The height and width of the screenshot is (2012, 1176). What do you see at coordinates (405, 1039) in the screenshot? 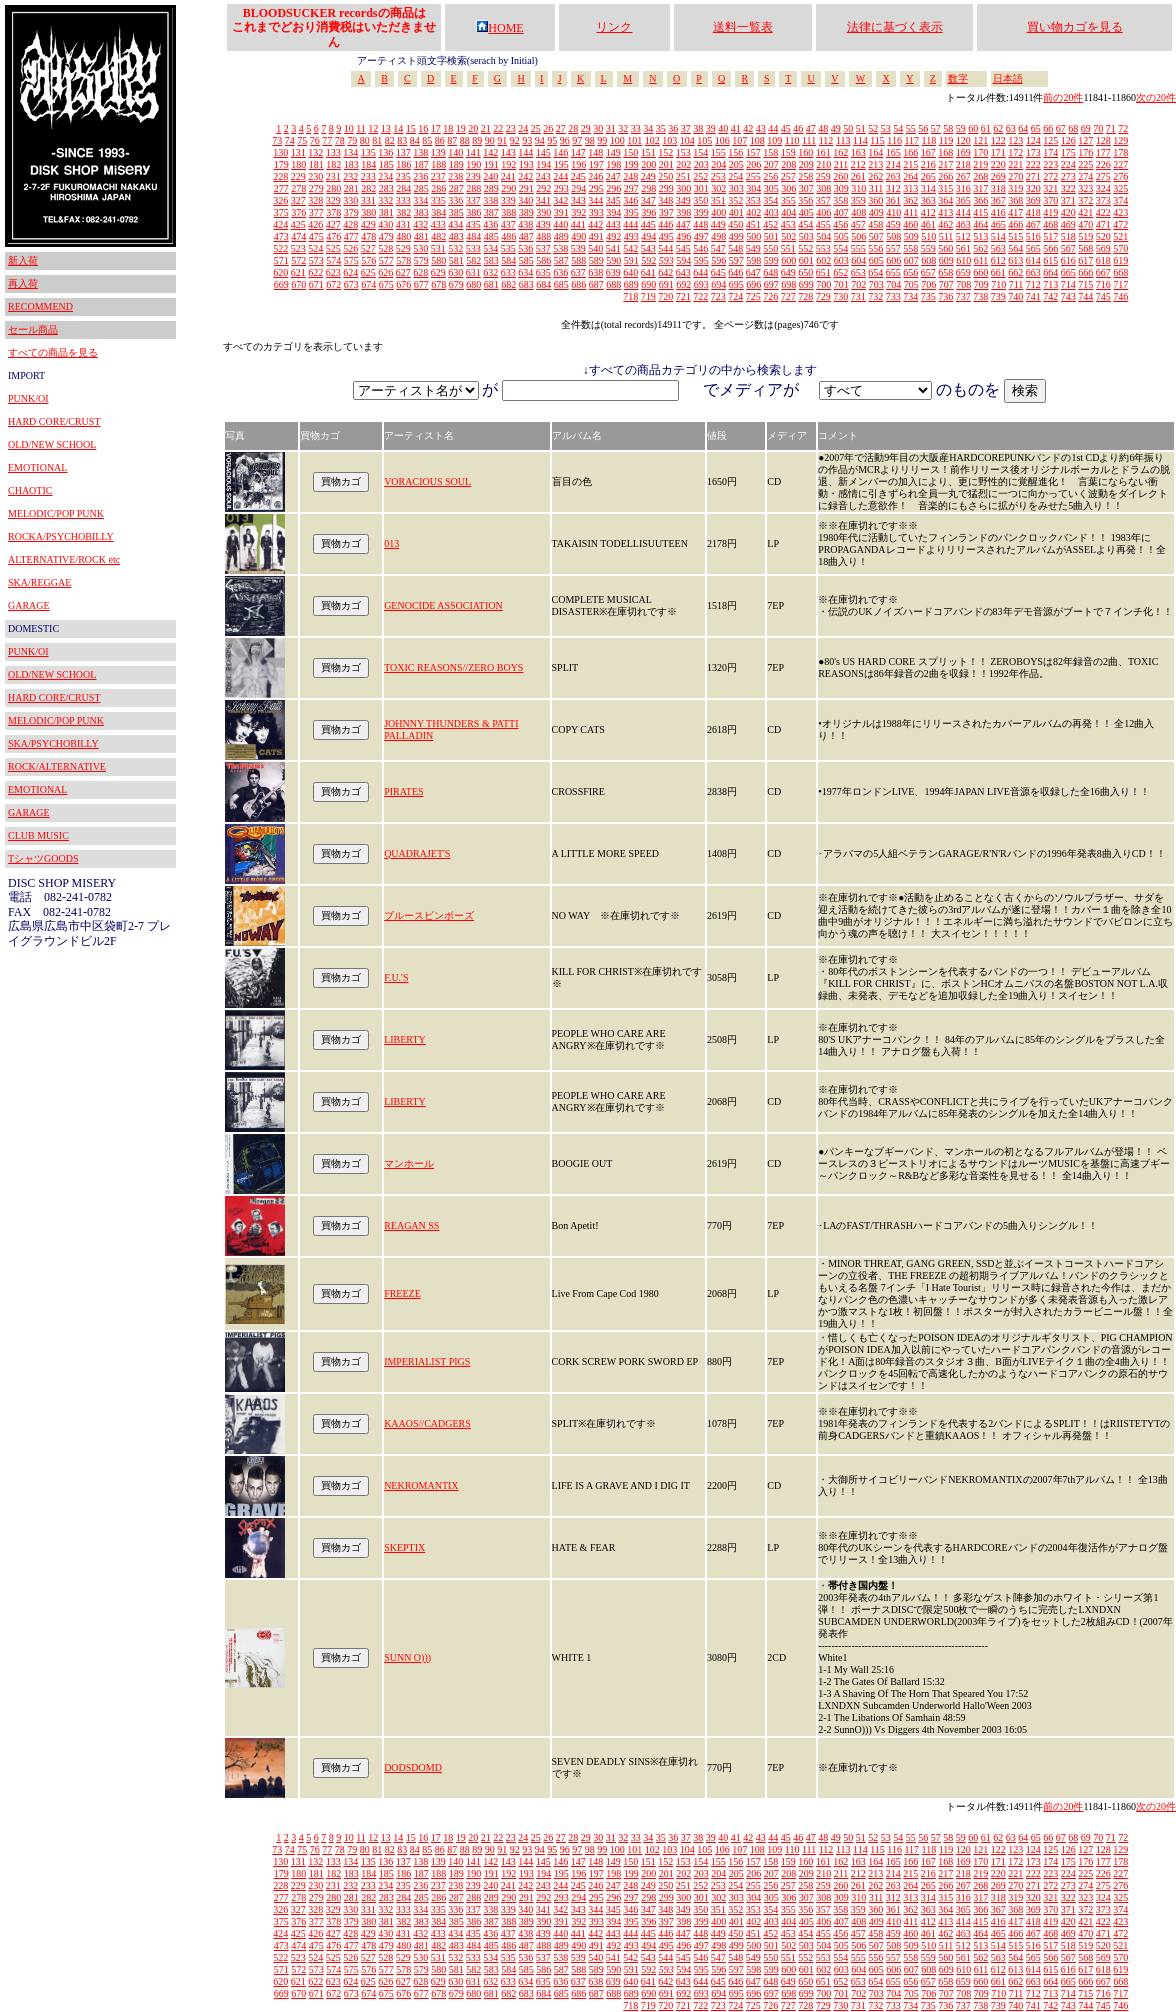
I see `LIBERTY` at bounding box center [405, 1039].